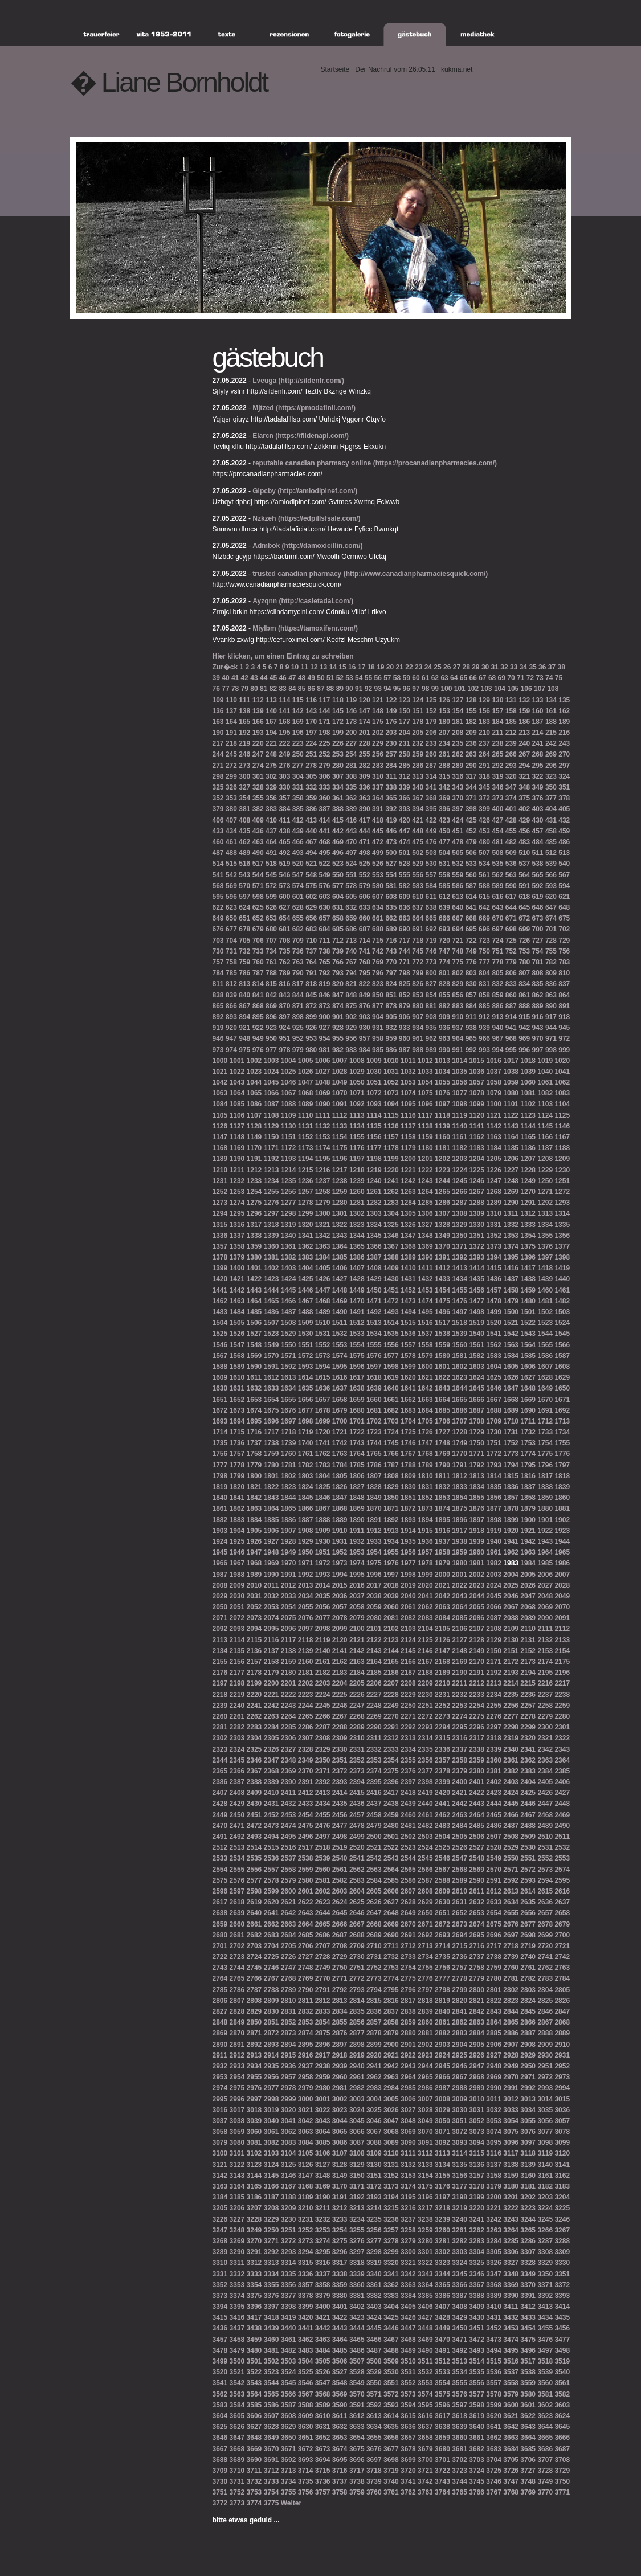 The width and height of the screenshot is (641, 2576). Describe the element at coordinates (271, 1093) in the screenshot. I see `1066` at that location.